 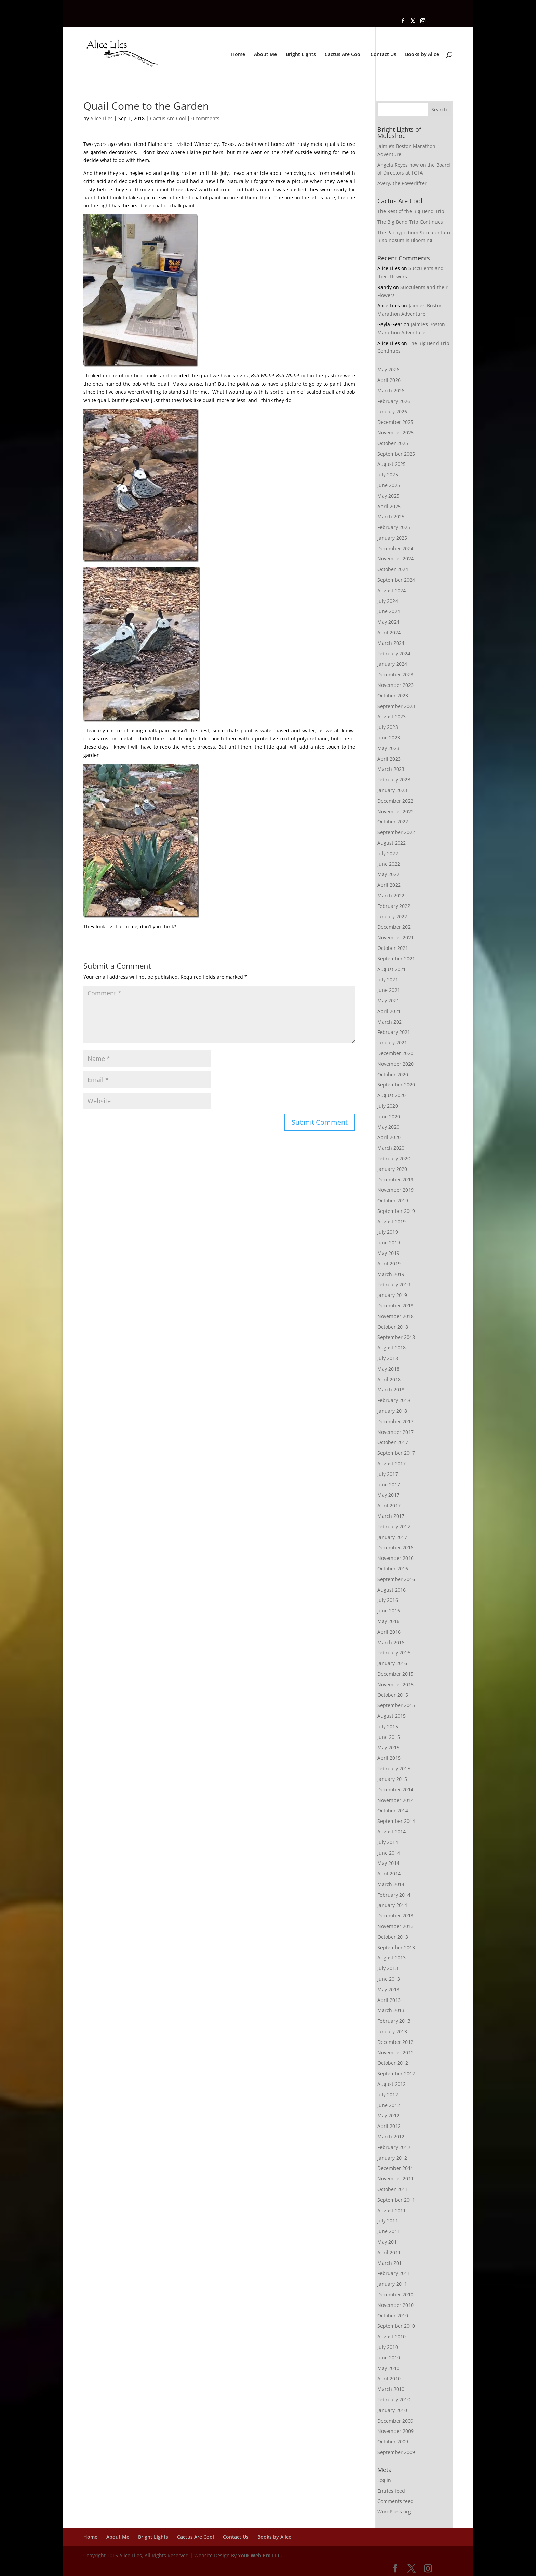 I want to click on February 2026, so click(x=393, y=401).